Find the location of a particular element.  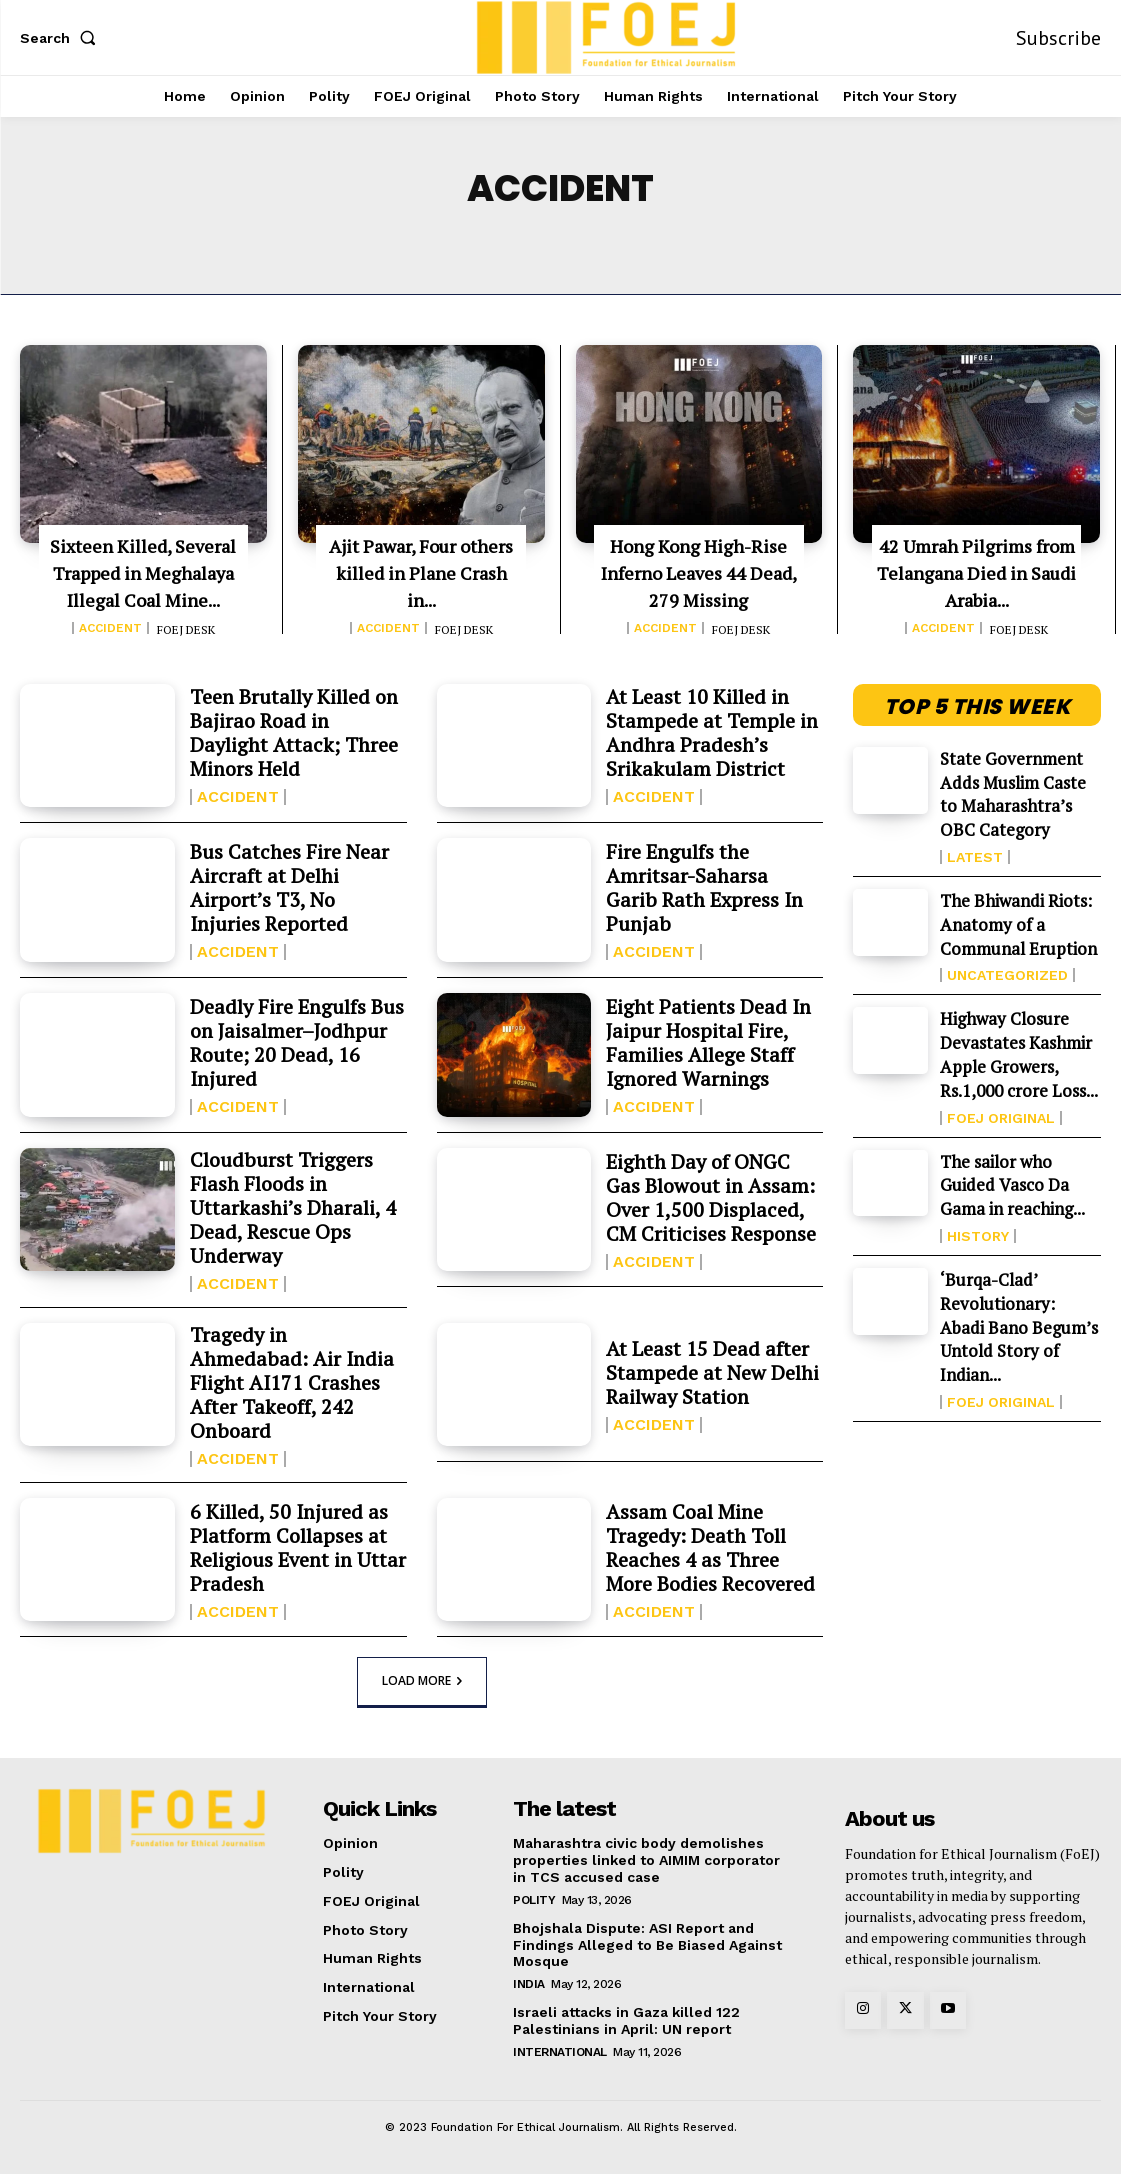

Polity is located at coordinates (534, 1900).